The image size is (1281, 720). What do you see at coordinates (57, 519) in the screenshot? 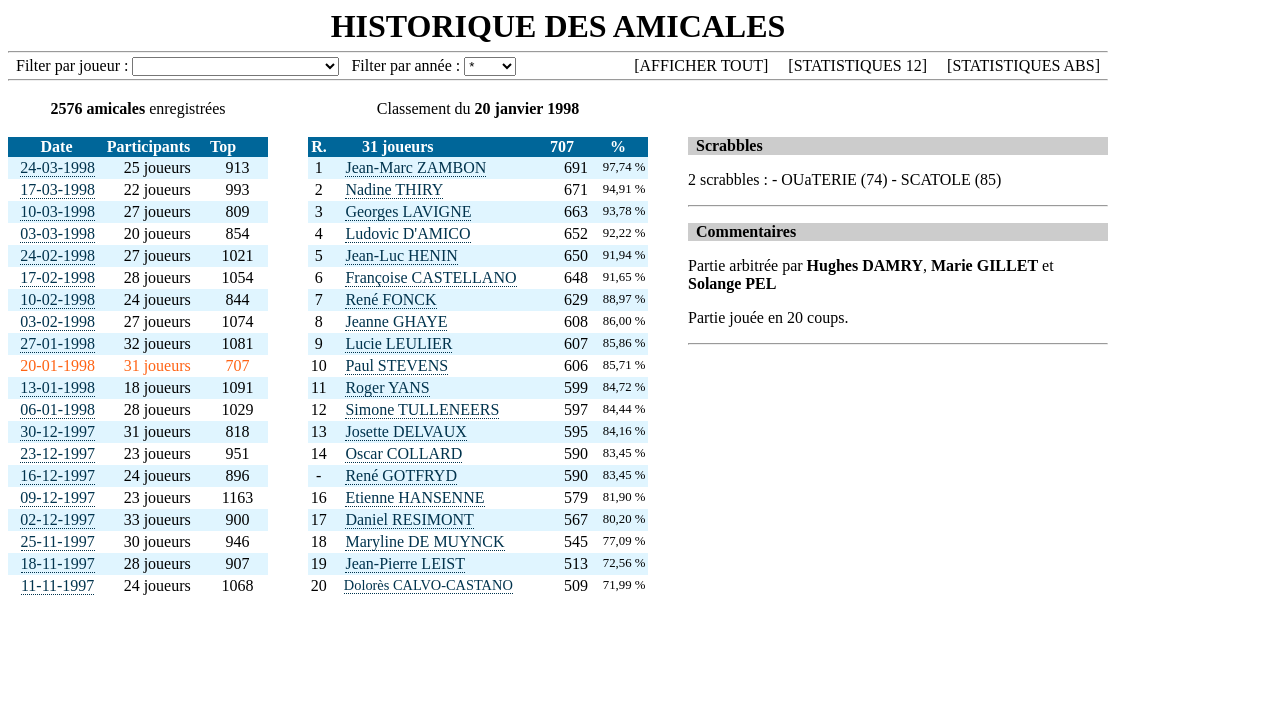
I see `02-12-1997` at bounding box center [57, 519].